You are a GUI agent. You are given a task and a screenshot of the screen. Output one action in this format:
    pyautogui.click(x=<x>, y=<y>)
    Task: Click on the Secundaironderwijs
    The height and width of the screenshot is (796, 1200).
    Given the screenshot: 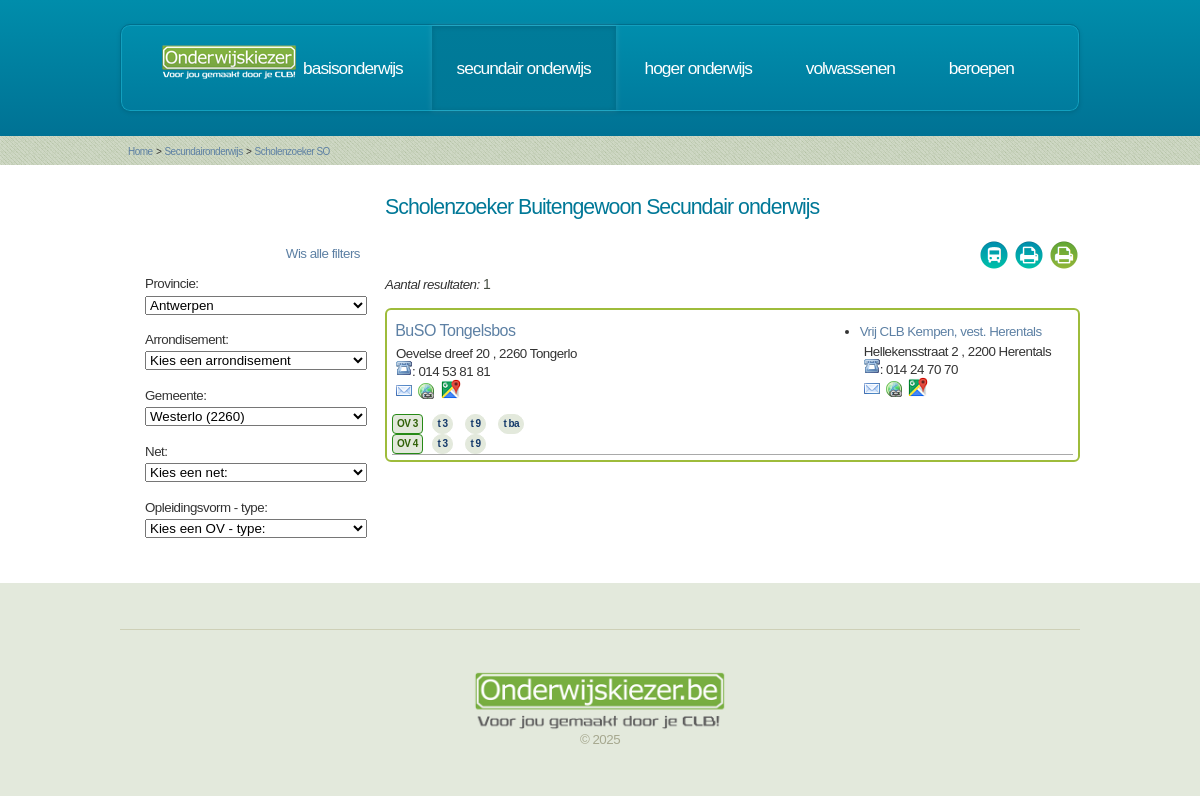 What is the action you would take?
    pyautogui.click(x=203, y=151)
    